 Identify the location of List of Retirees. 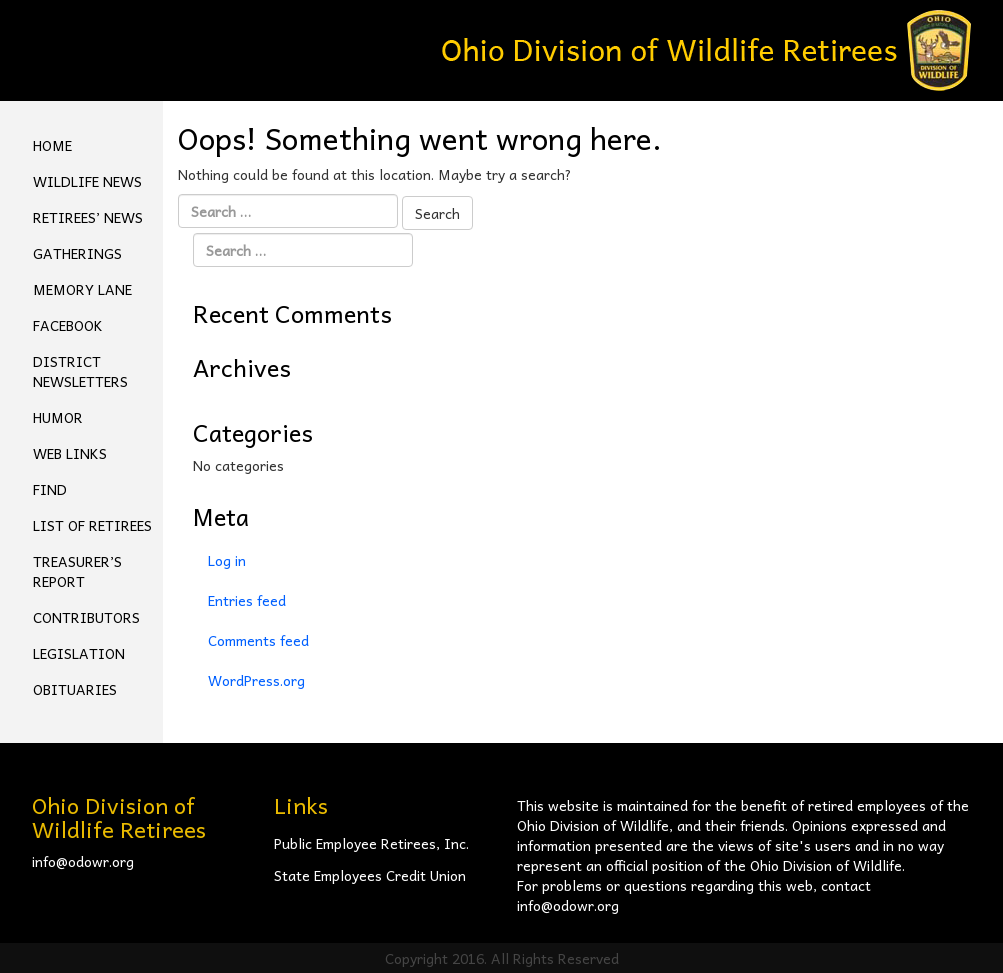
(92, 525).